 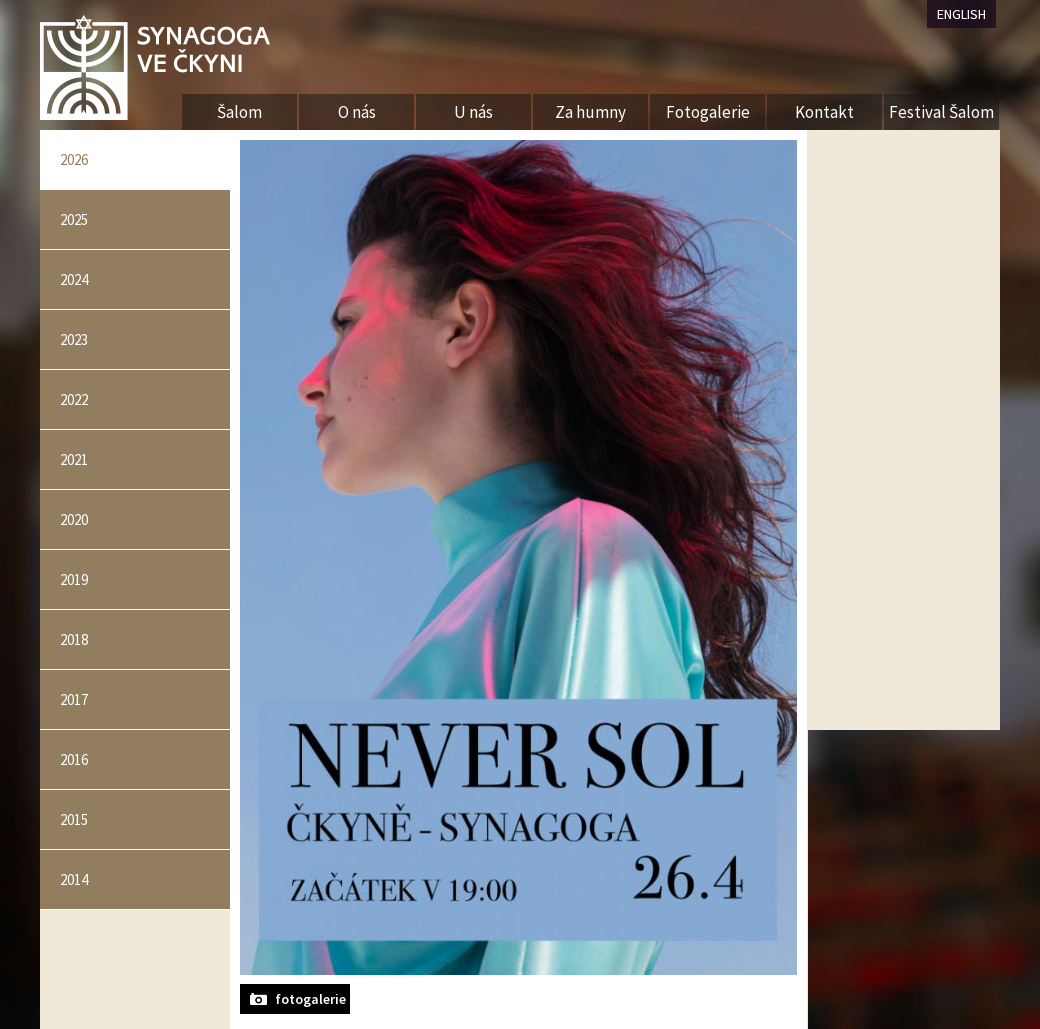 I want to click on O nás, so click(x=357, y=112).